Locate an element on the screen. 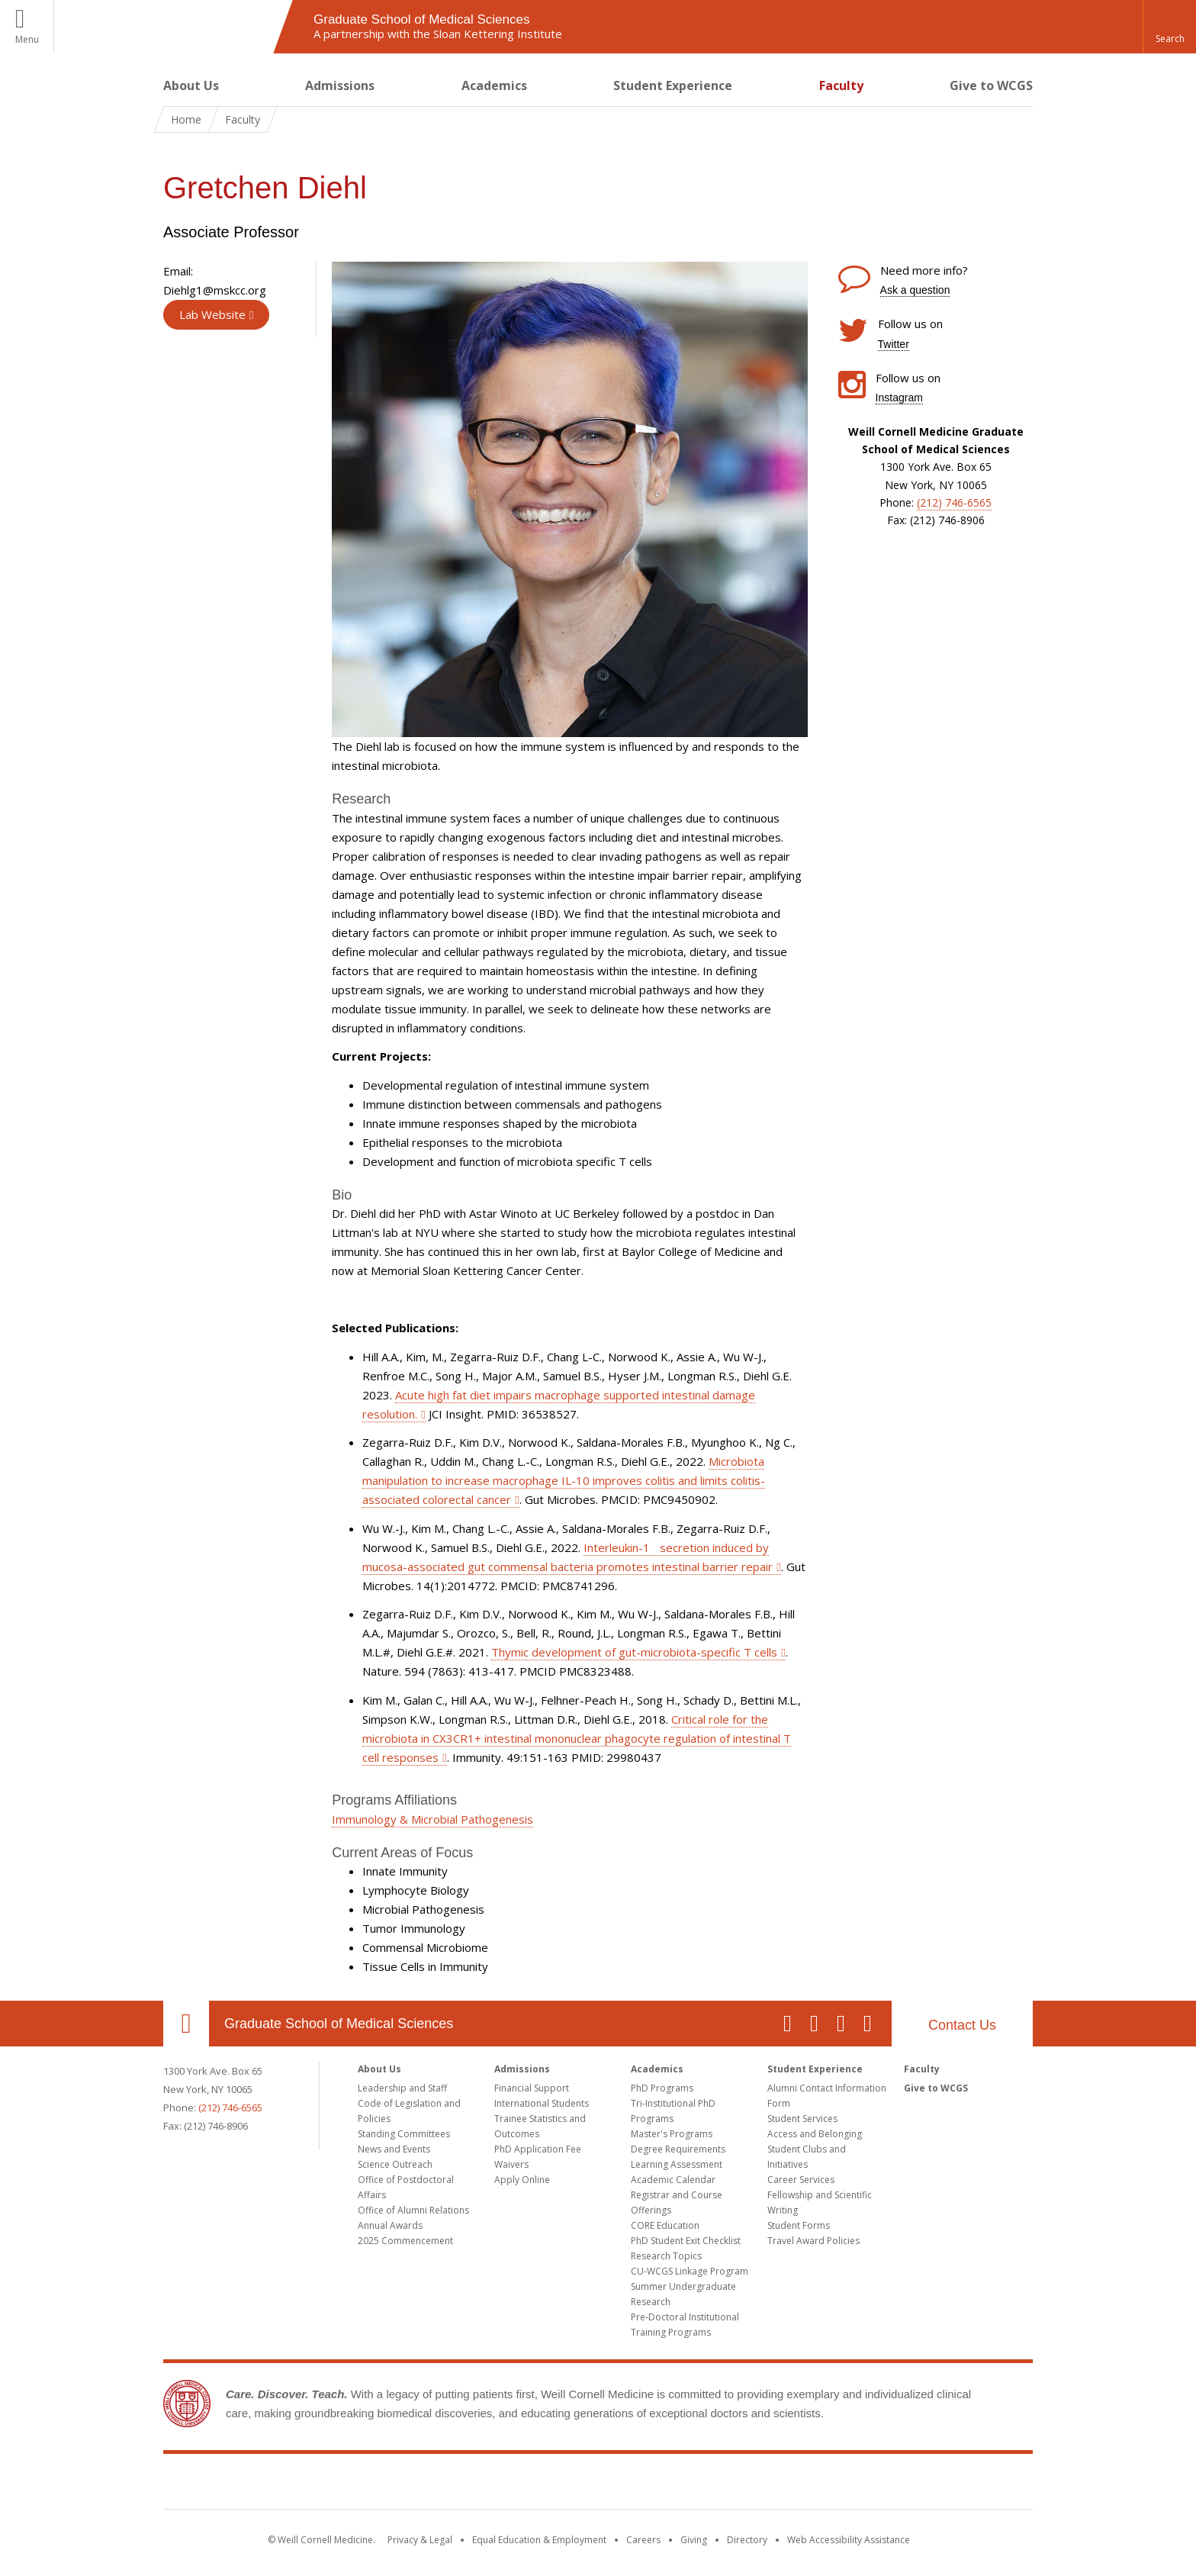 This screenshot has height=2576, width=1196. Research Topics is located at coordinates (666, 2255).